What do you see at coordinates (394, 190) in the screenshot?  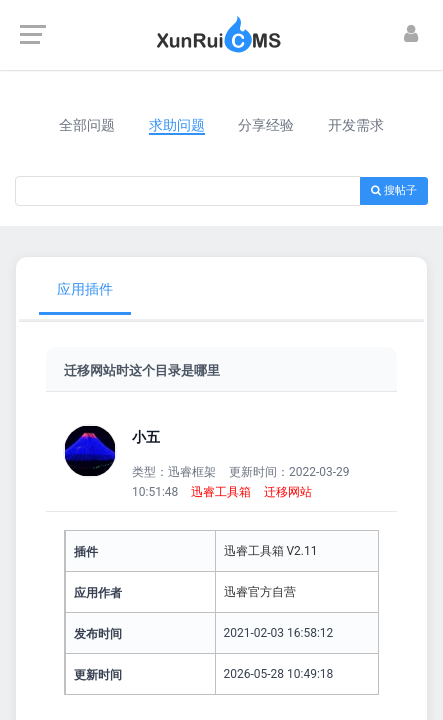 I see `搜帖子` at bounding box center [394, 190].